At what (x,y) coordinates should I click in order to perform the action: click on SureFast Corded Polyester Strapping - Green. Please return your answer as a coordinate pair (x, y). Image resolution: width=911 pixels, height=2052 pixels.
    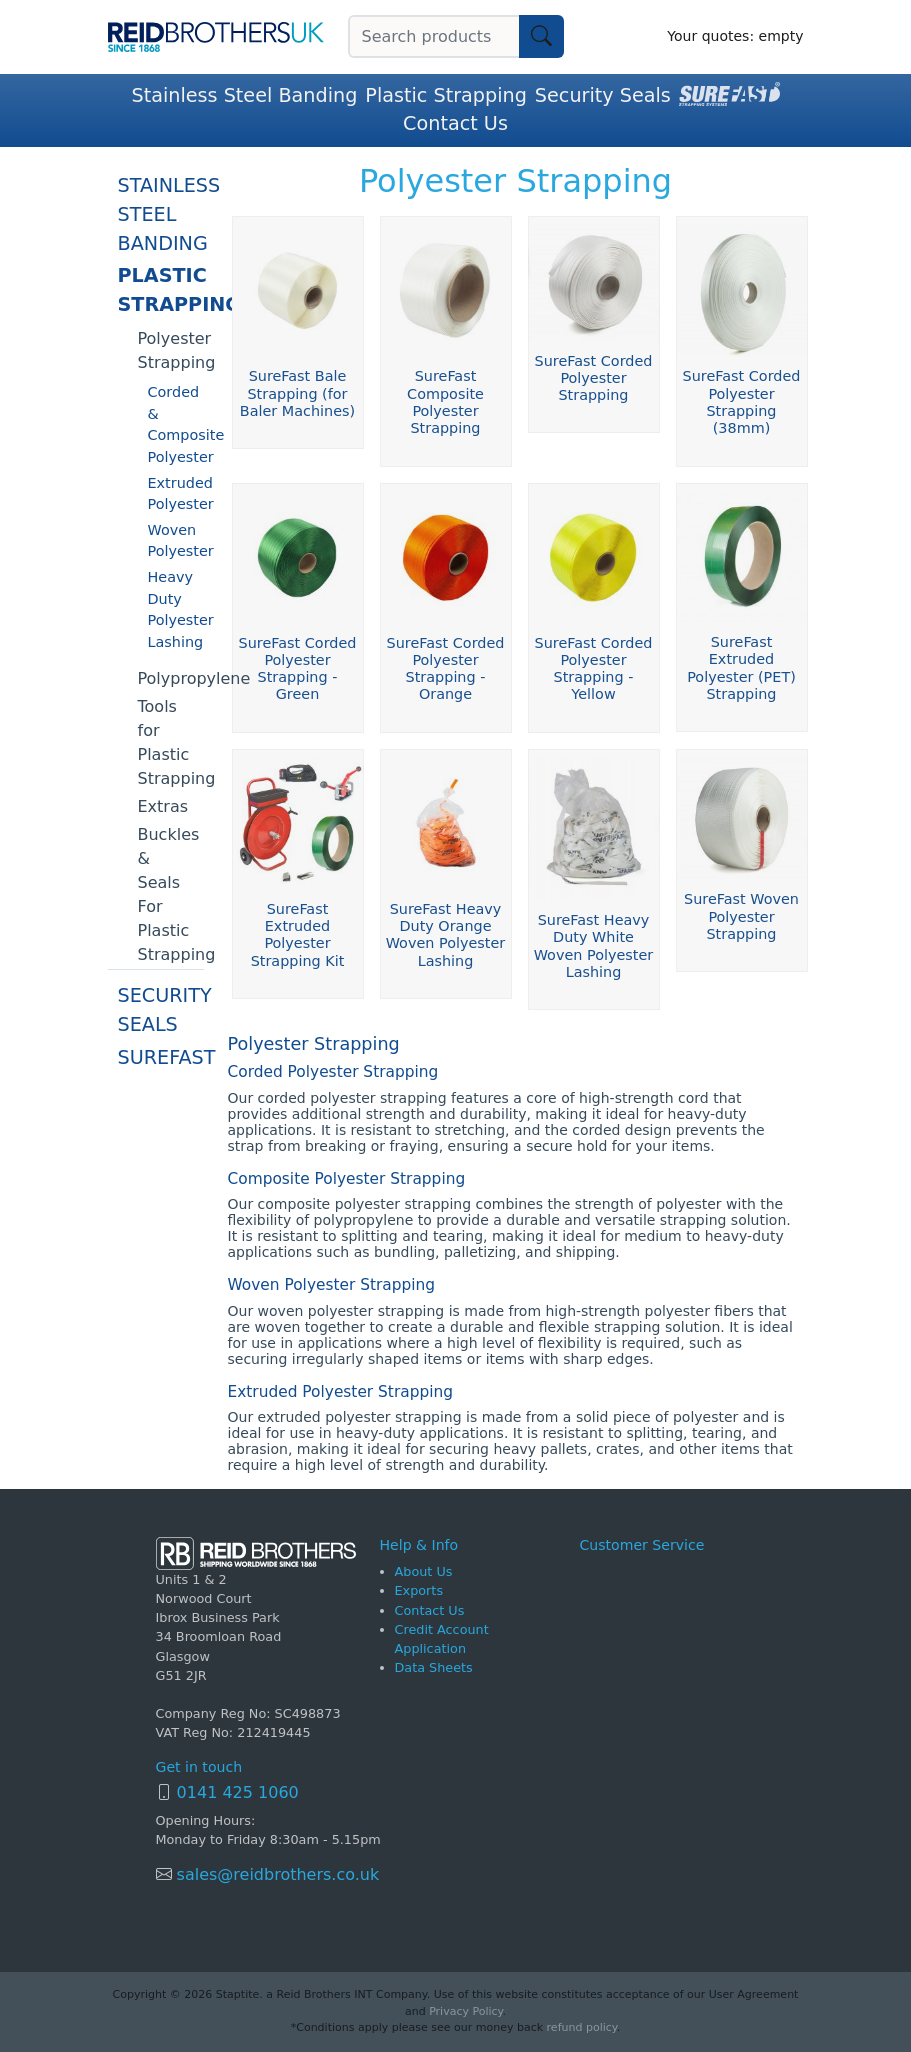
    Looking at the image, I should click on (298, 669).